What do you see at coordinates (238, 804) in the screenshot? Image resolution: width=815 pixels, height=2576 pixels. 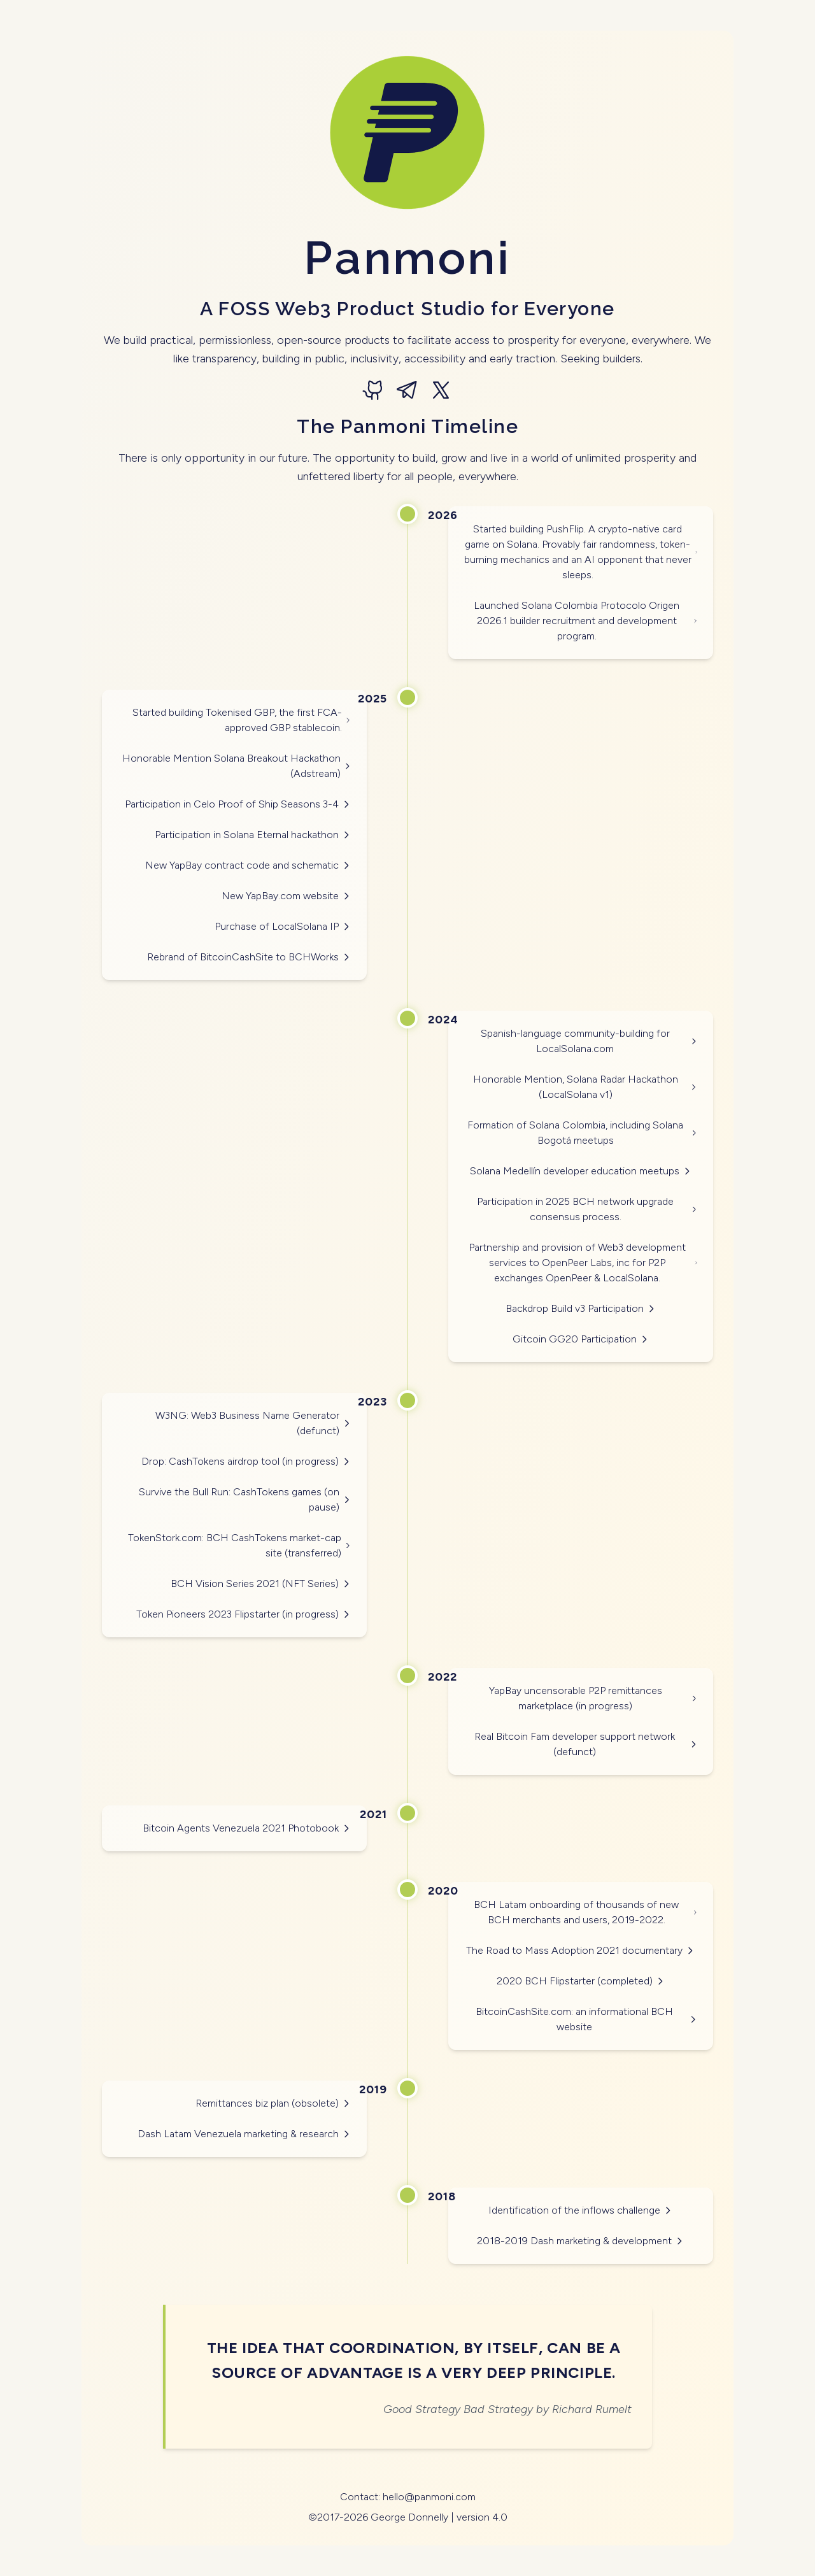 I see `Participation in Celo Proof of Ship Seasons 3-4` at bounding box center [238, 804].